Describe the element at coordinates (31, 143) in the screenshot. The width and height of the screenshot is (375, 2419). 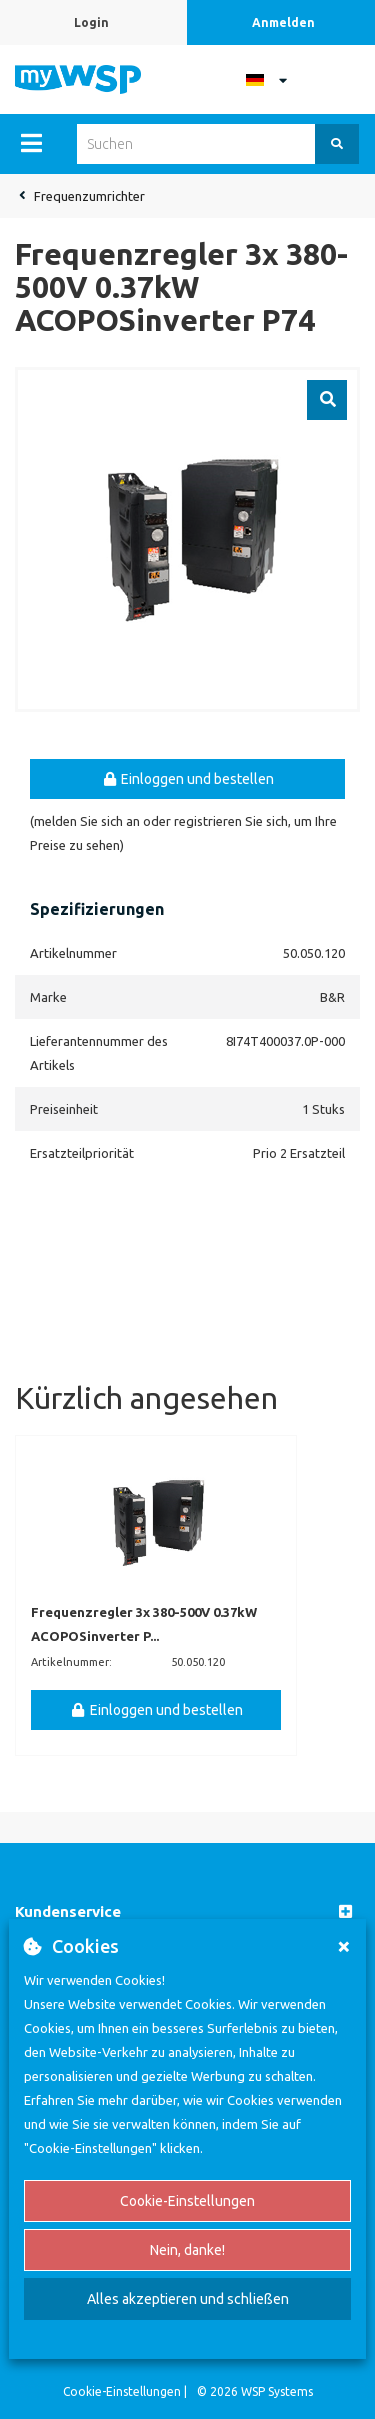
I see `[Menu]` at that location.